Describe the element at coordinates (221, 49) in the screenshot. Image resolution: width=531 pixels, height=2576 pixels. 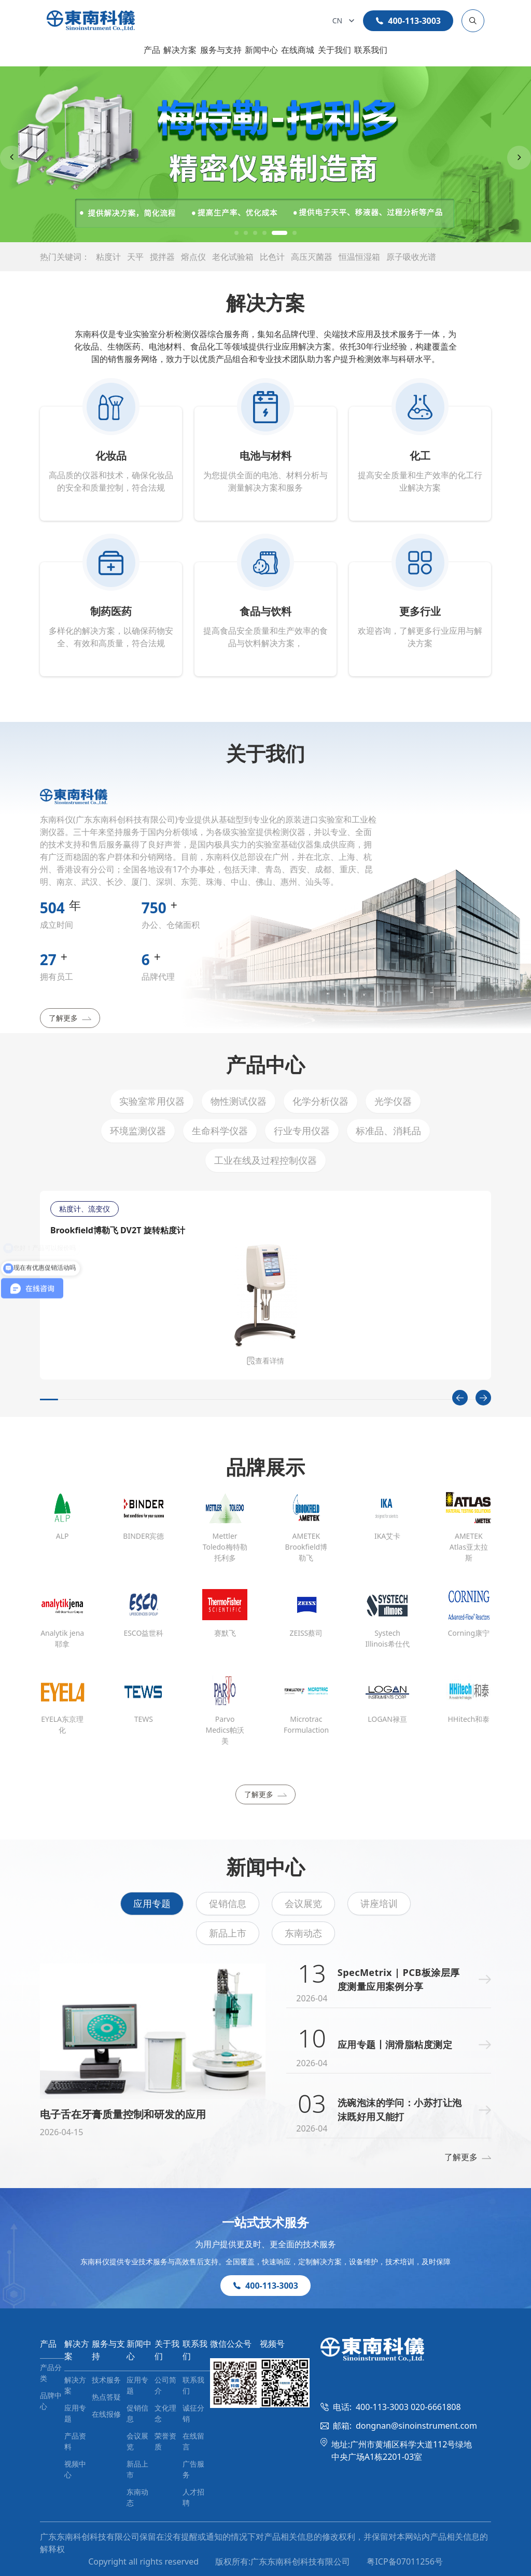
I see `服务与支持` at that location.